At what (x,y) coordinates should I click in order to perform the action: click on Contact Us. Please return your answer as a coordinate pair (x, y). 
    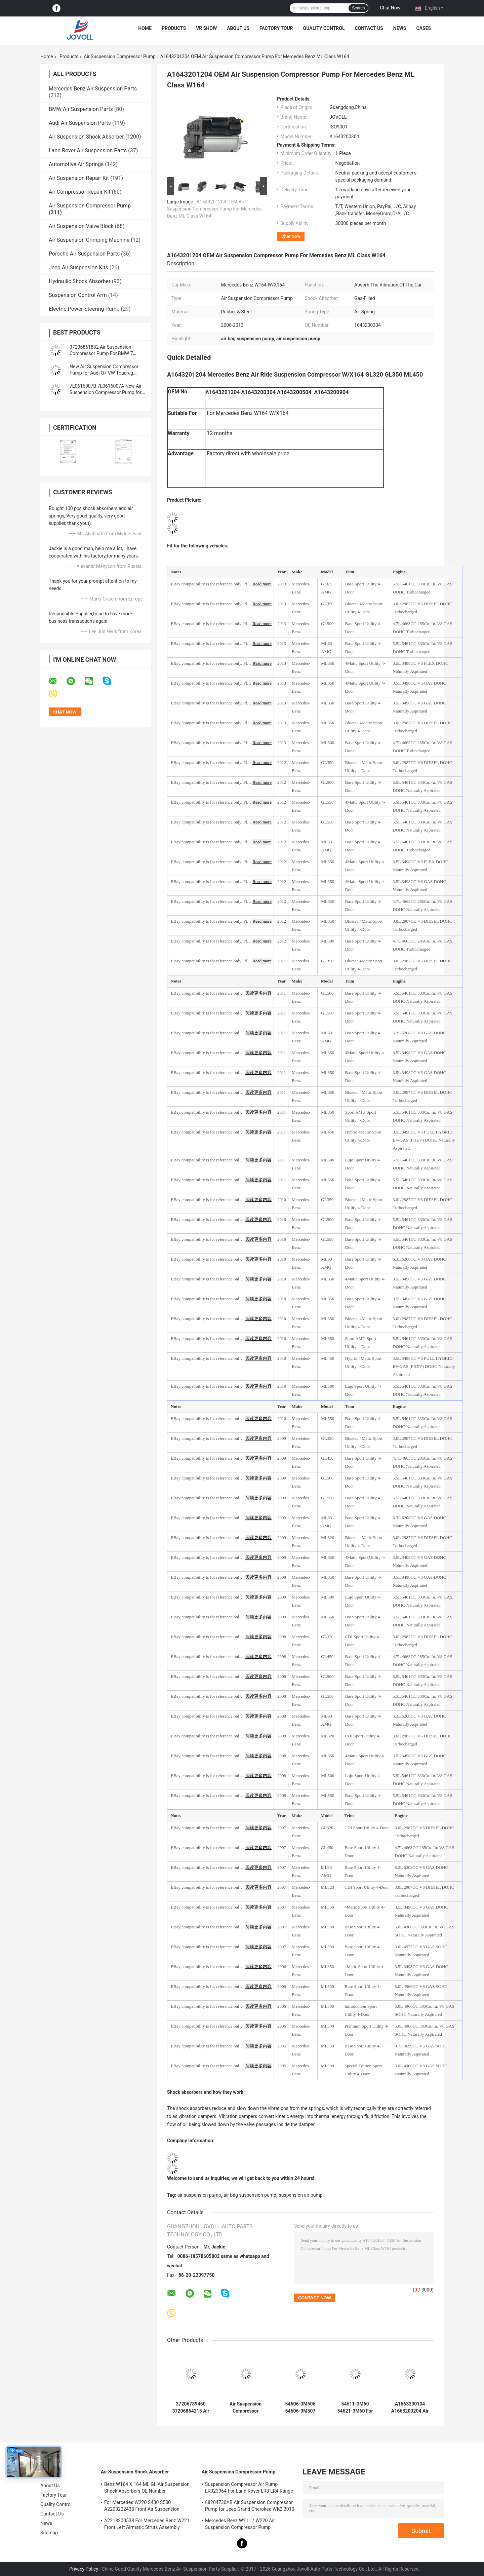
    Looking at the image, I should click on (369, 28).